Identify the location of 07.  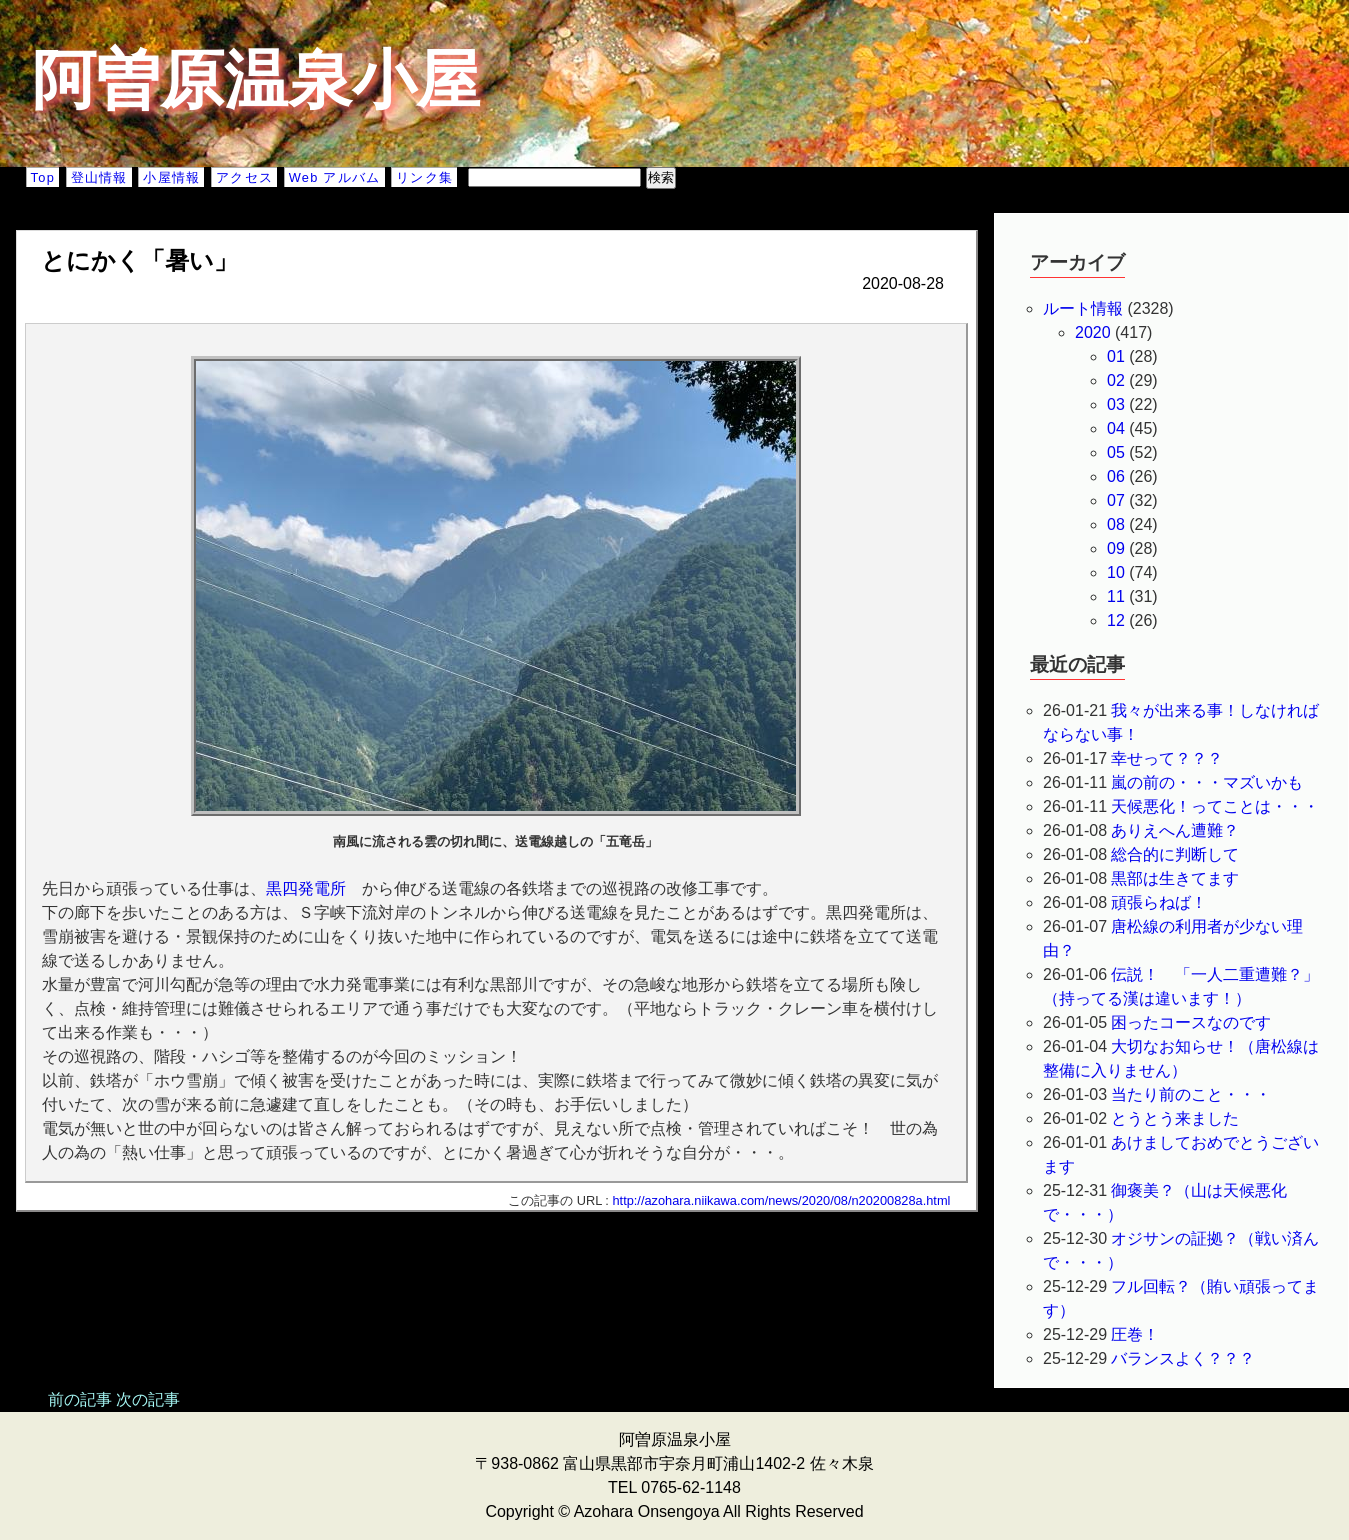
(1116, 500).